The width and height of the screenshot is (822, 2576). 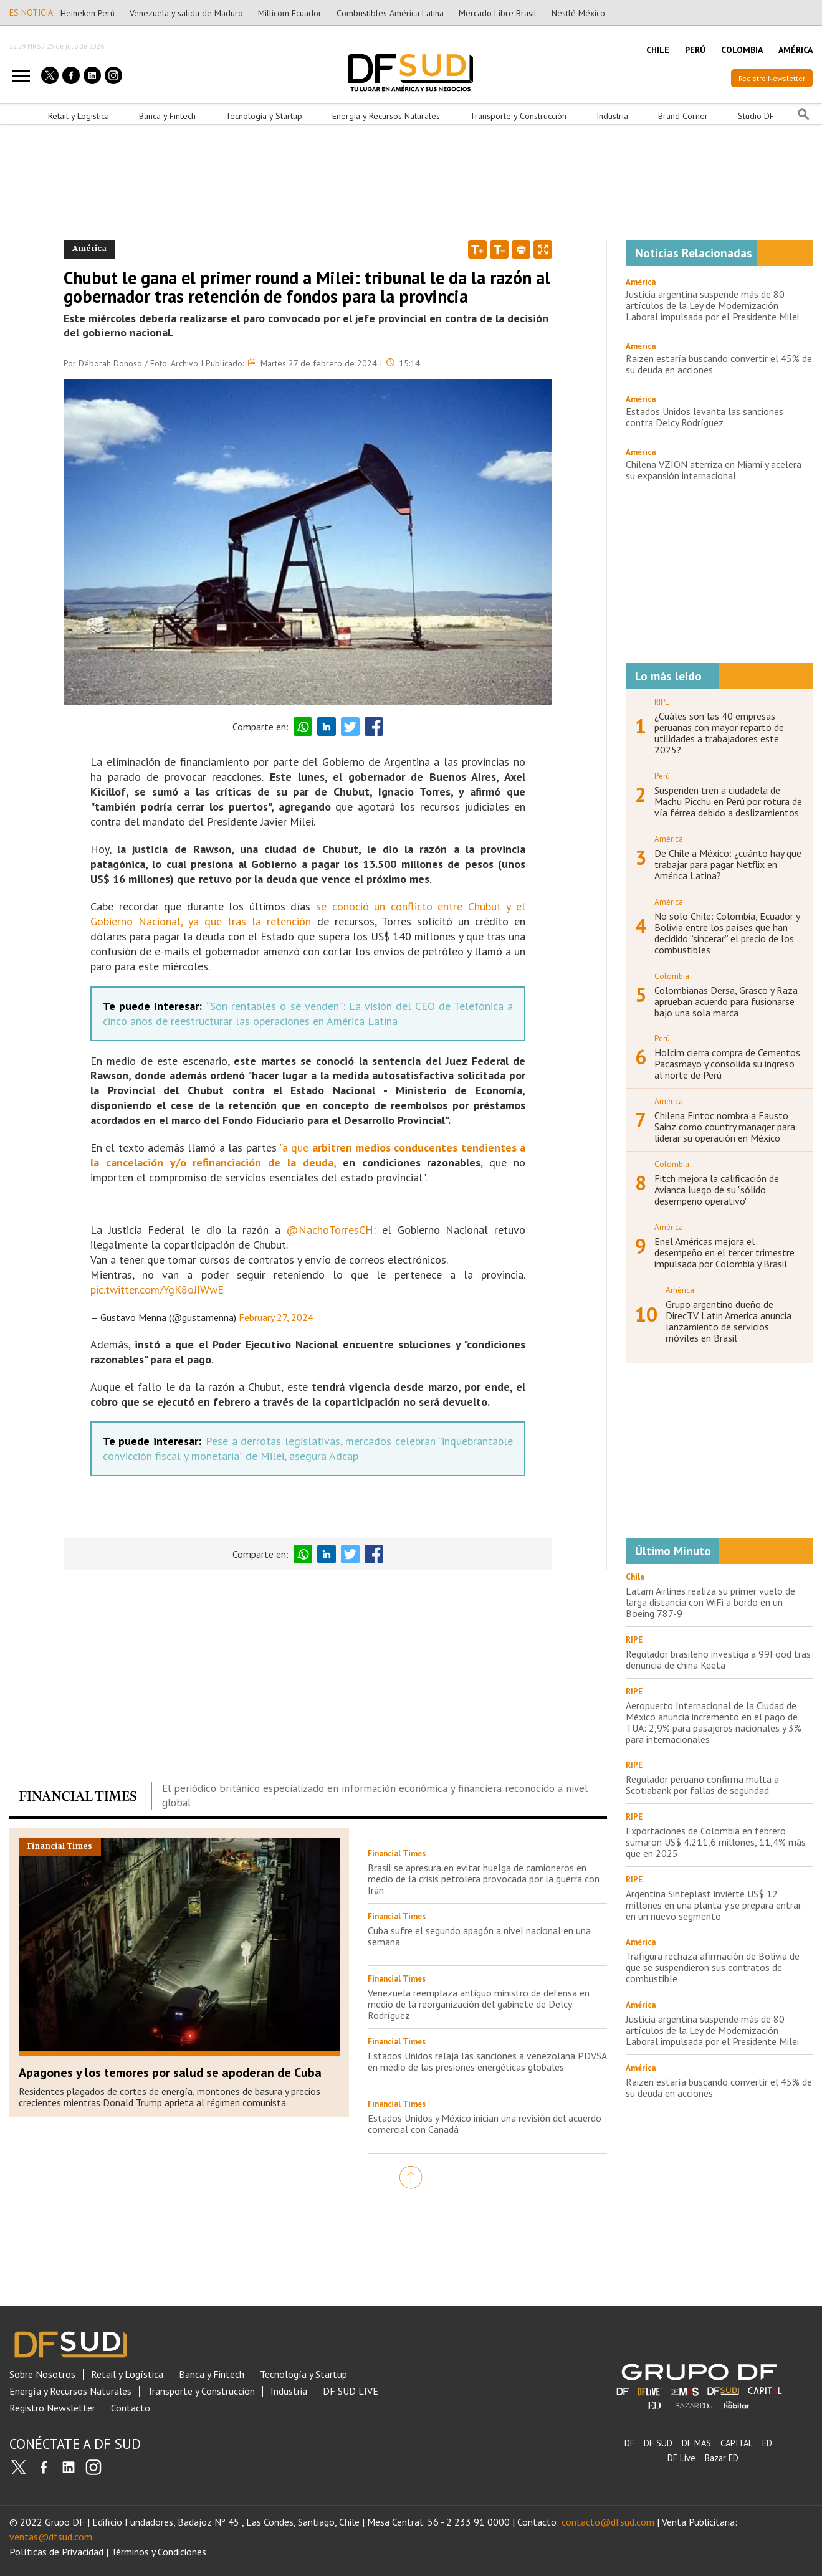 What do you see at coordinates (728, 1321) in the screenshot?
I see `Grupo argentino dueño de DirecTV Latin America anuncia lanzamiento de servicios móviles en Brasil` at bounding box center [728, 1321].